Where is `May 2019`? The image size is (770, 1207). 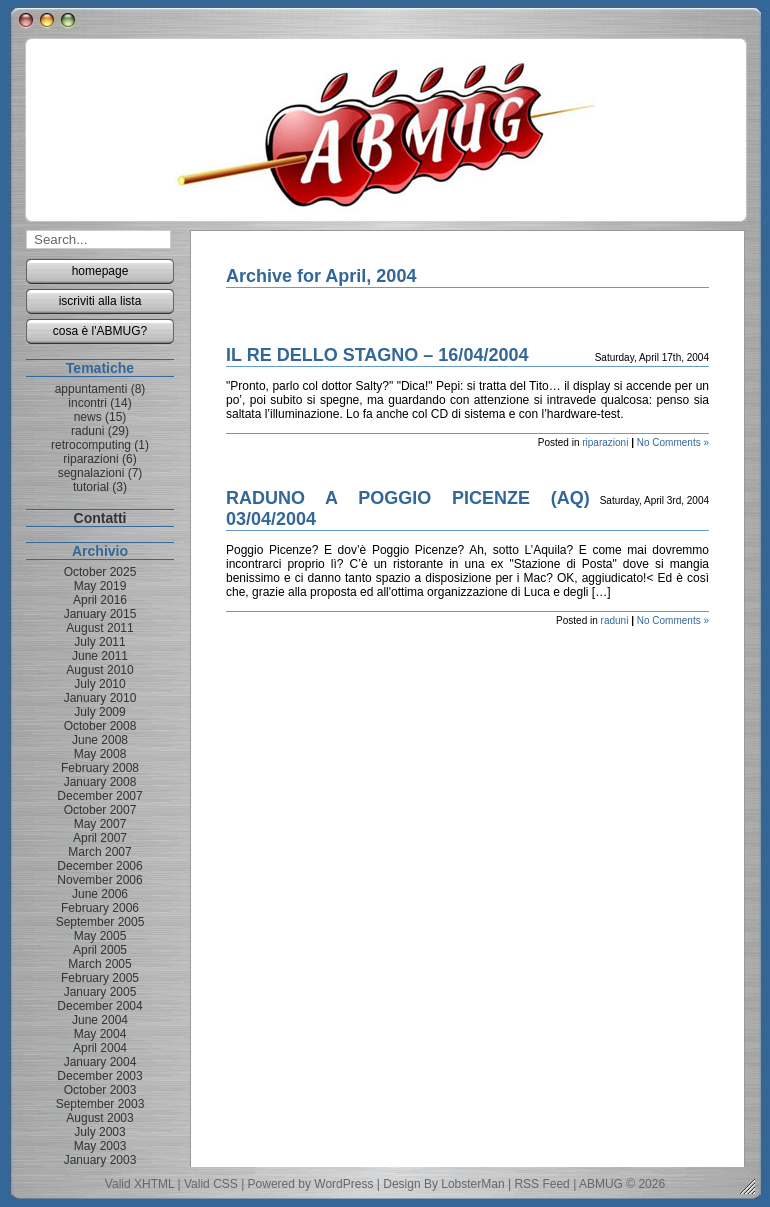 May 2019 is located at coordinates (100, 586).